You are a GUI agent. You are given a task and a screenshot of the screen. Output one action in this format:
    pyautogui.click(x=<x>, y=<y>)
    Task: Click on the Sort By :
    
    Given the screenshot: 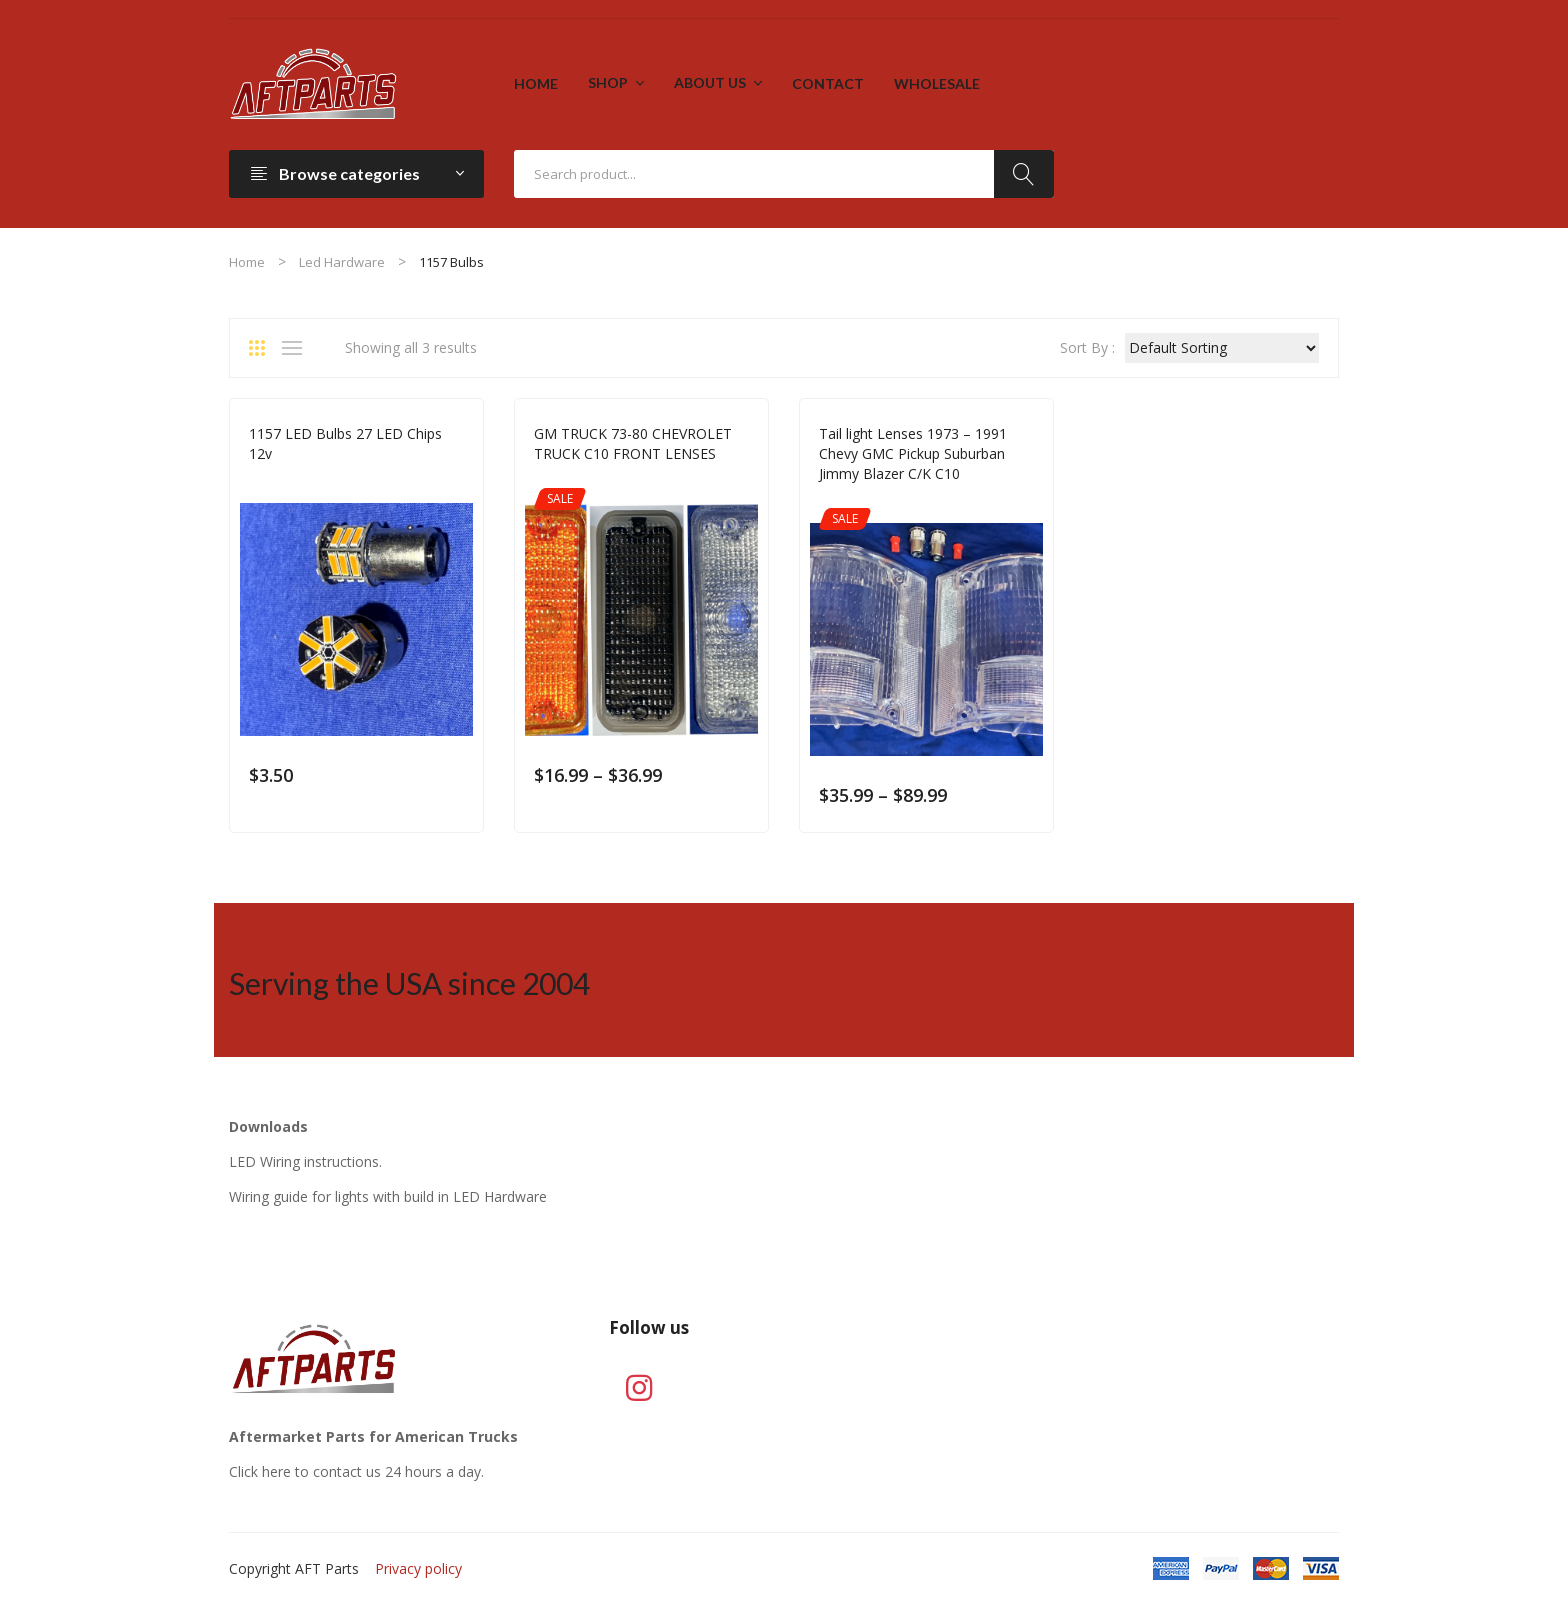 What is the action you would take?
    pyautogui.click(x=1087, y=347)
    